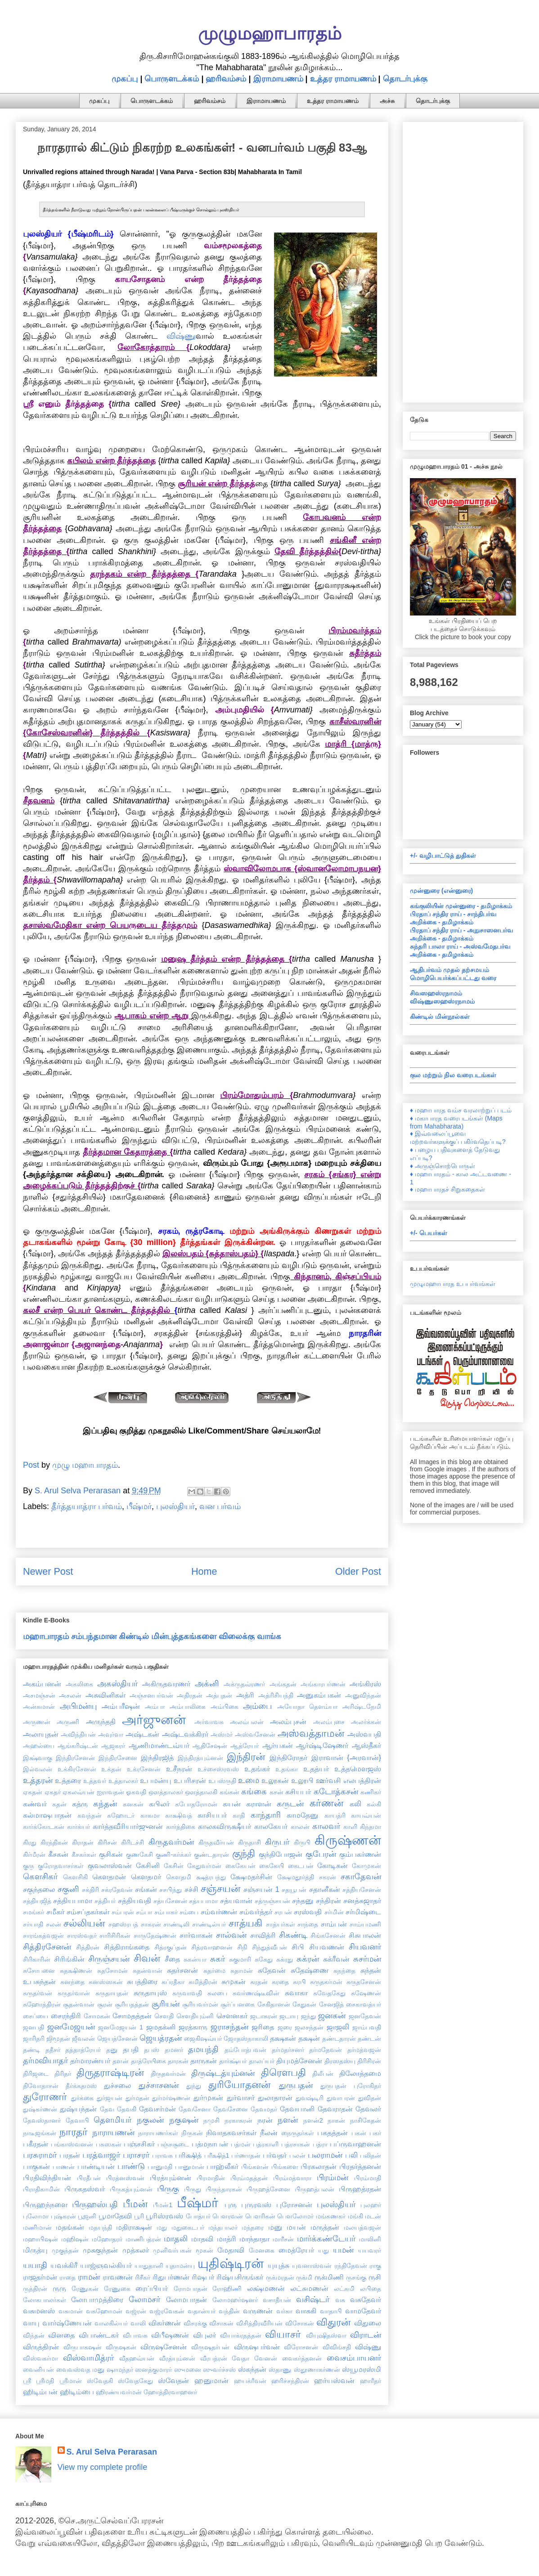  Describe the element at coordinates (303, 1815) in the screenshot. I see `காமதேனு` at that location.